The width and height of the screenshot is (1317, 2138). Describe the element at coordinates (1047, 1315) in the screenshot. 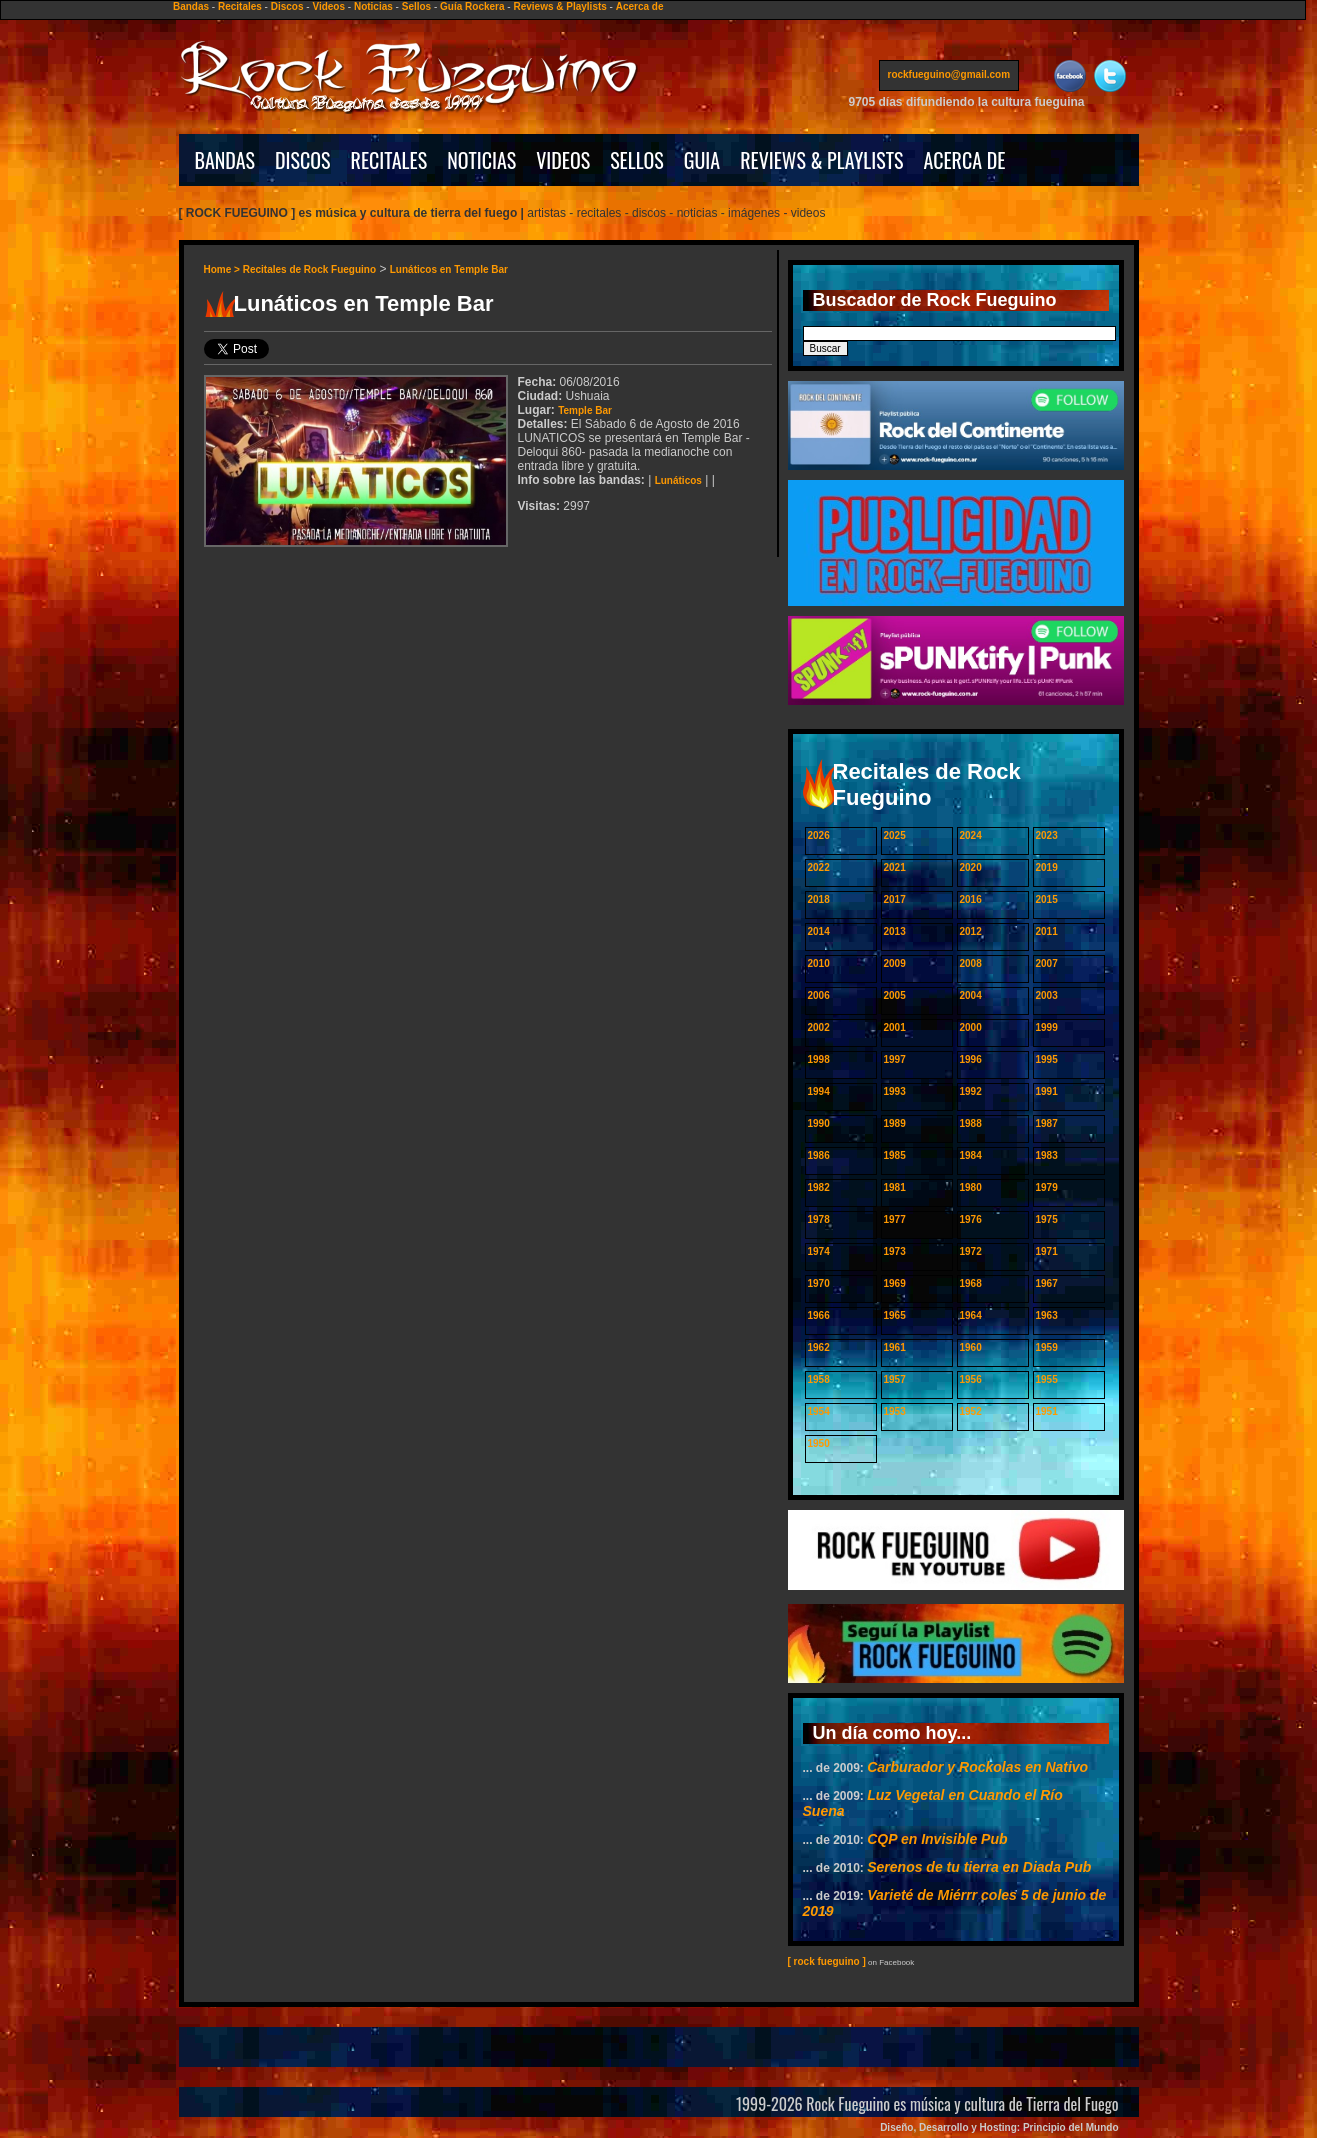

I see `1963` at that location.